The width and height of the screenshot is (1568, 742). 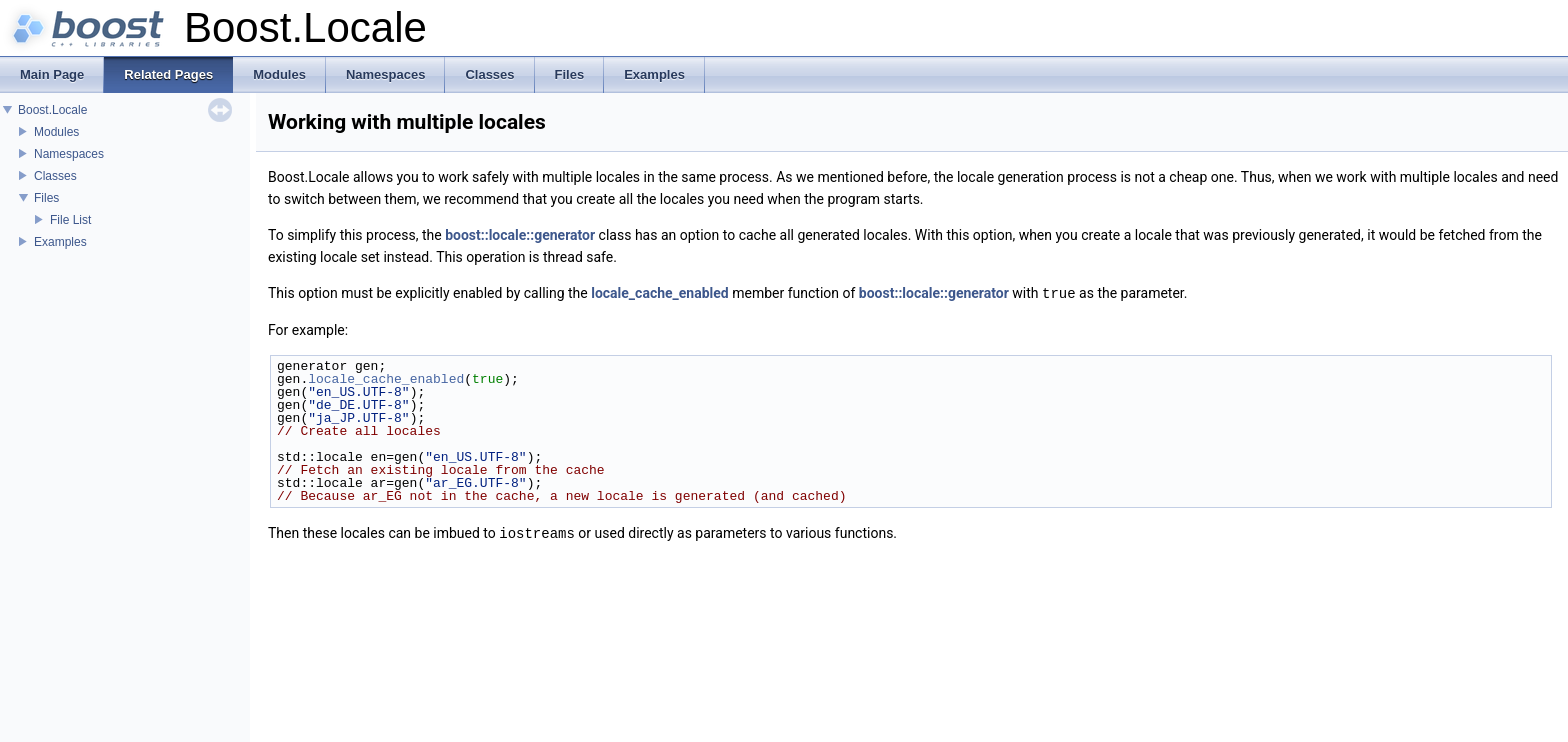 I want to click on File List, so click(x=70, y=220).